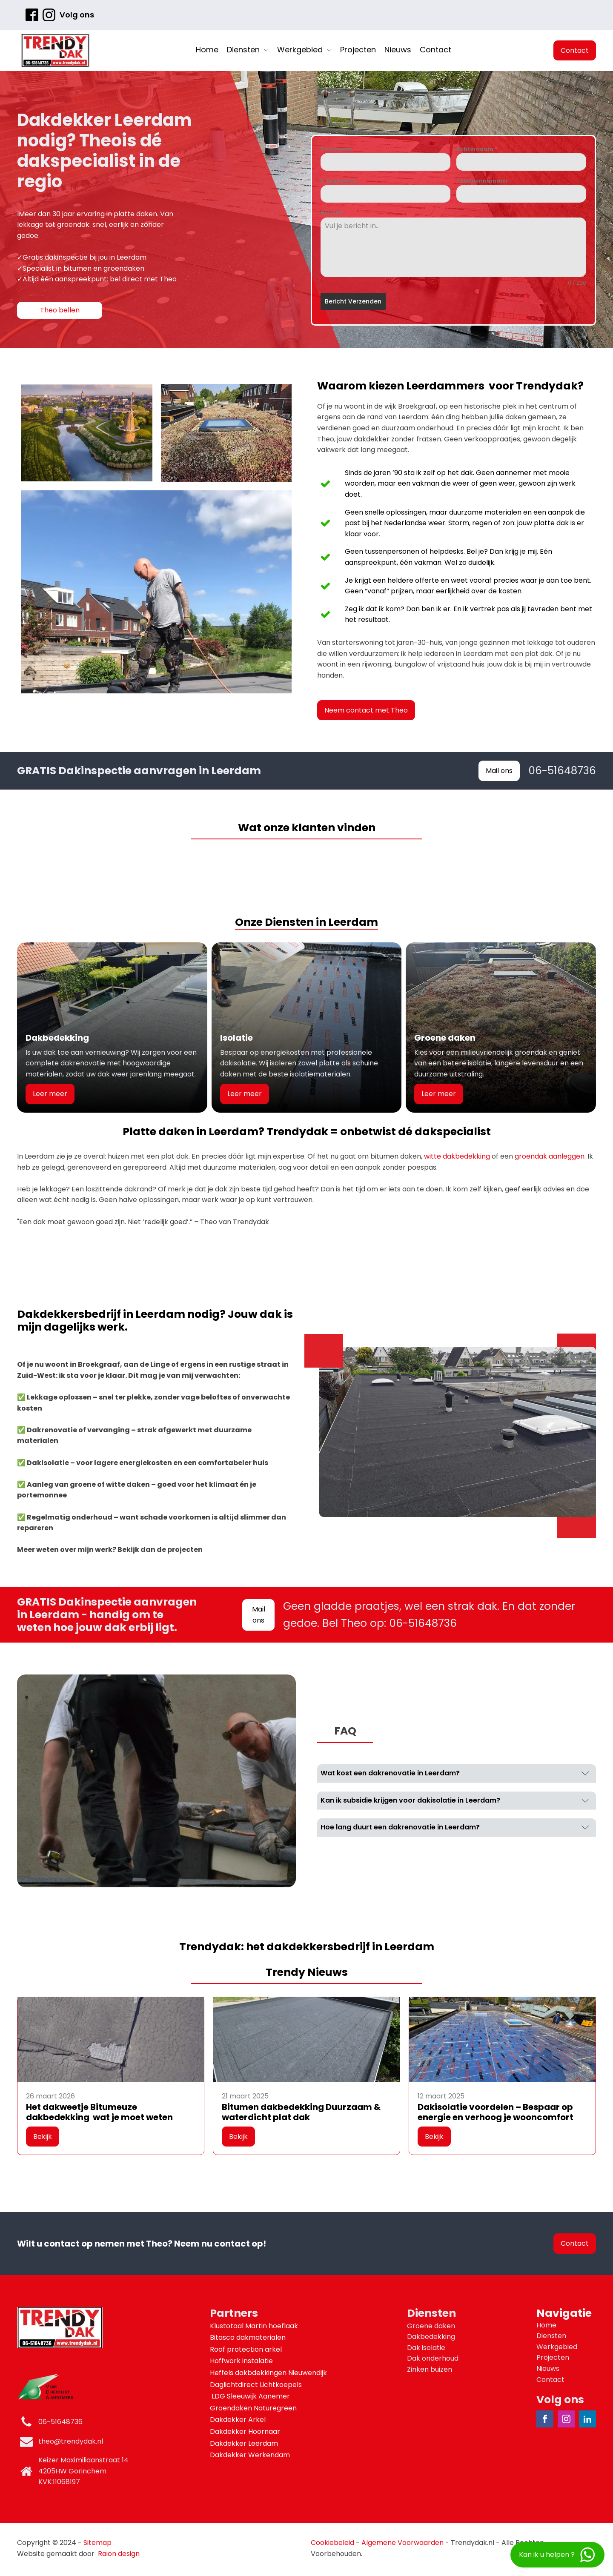 The image size is (613, 2576). I want to click on Bitasco dakmaterialen, so click(248, 2337).